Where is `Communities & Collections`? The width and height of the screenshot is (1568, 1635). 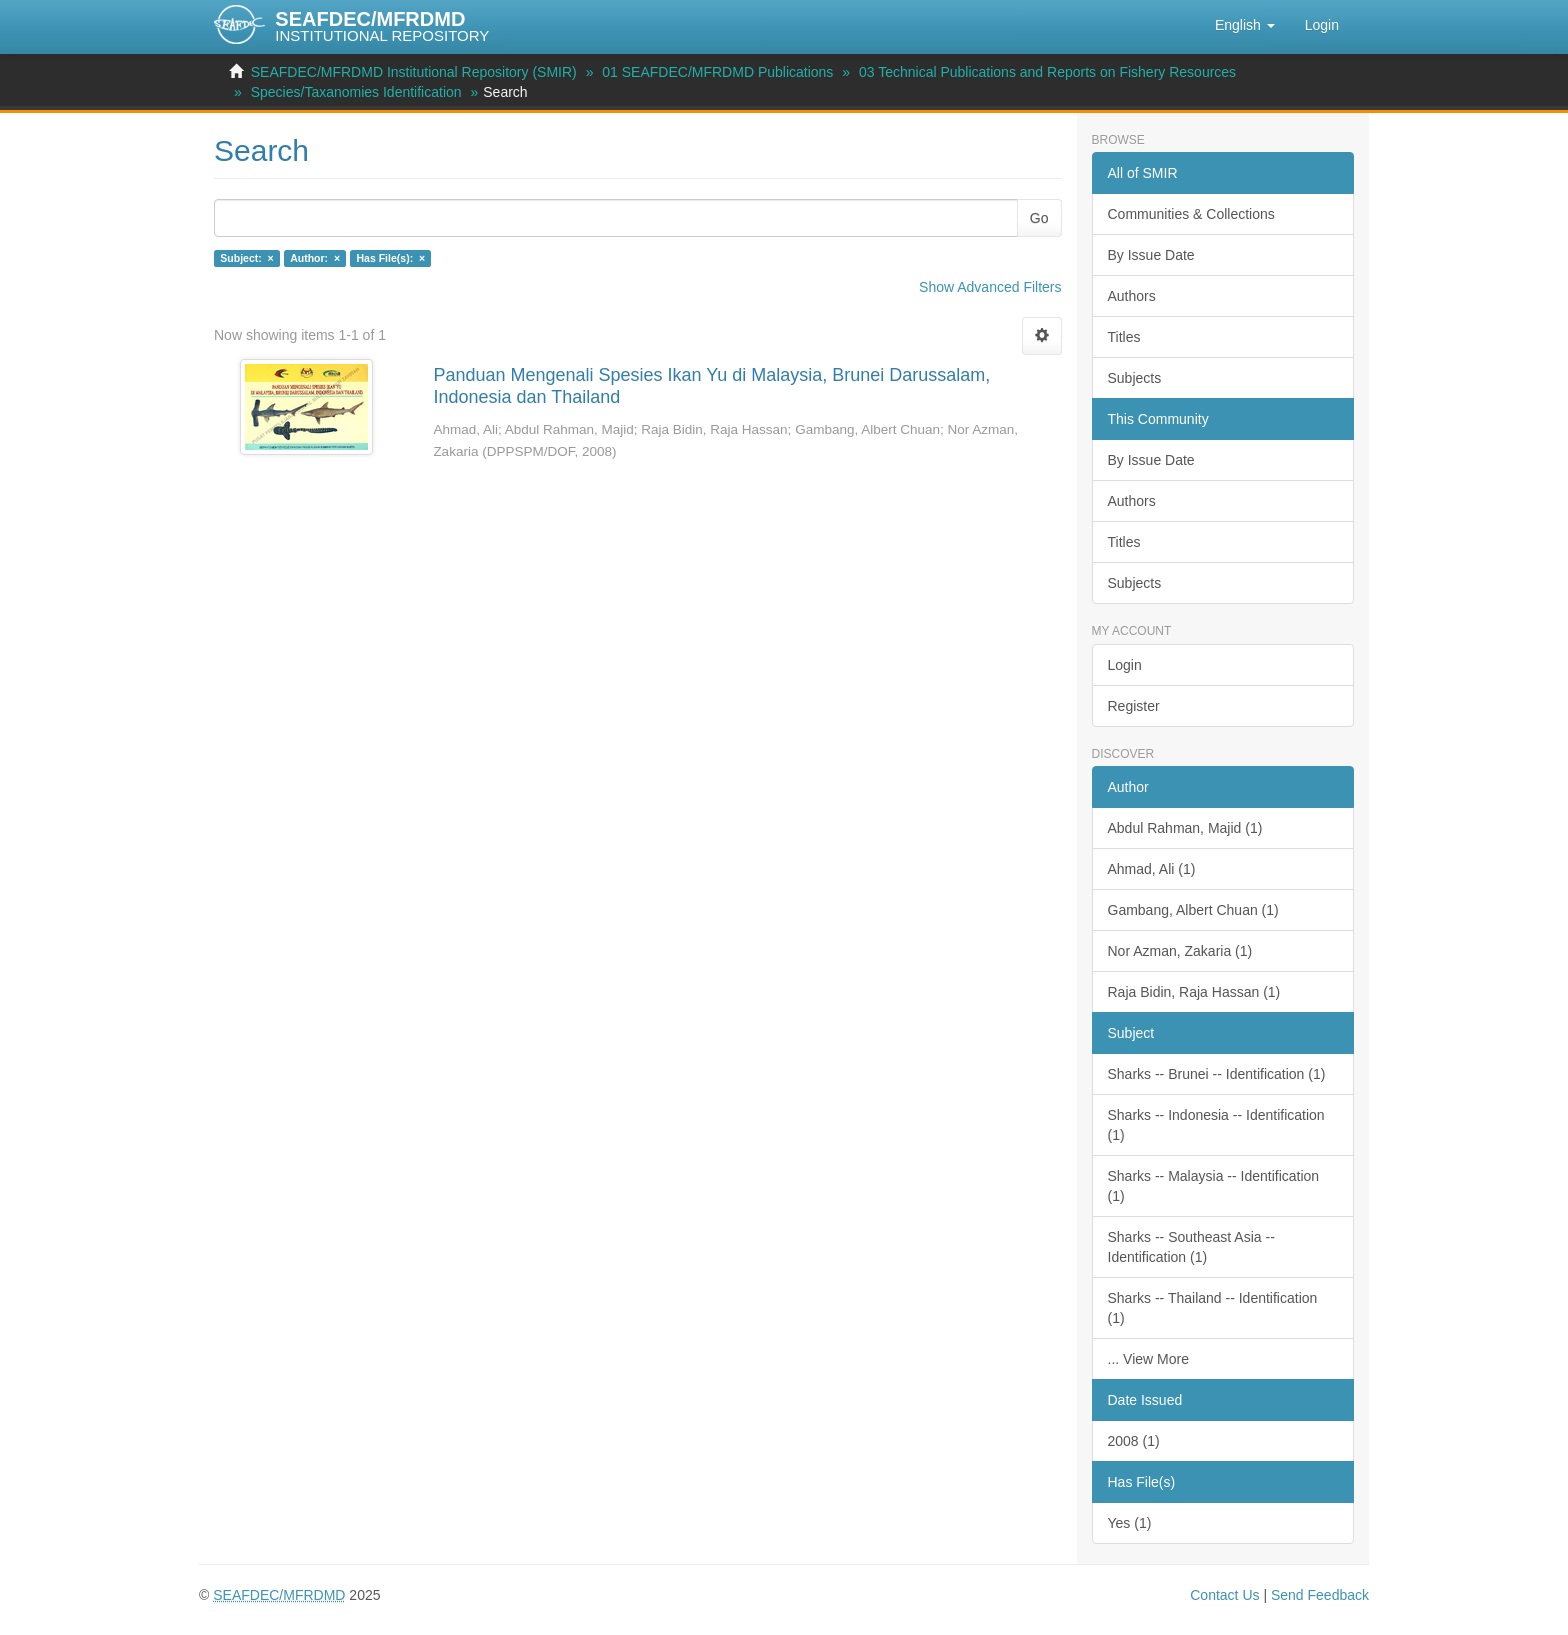
Communities & Collections is located at coordinates (1191, 214).